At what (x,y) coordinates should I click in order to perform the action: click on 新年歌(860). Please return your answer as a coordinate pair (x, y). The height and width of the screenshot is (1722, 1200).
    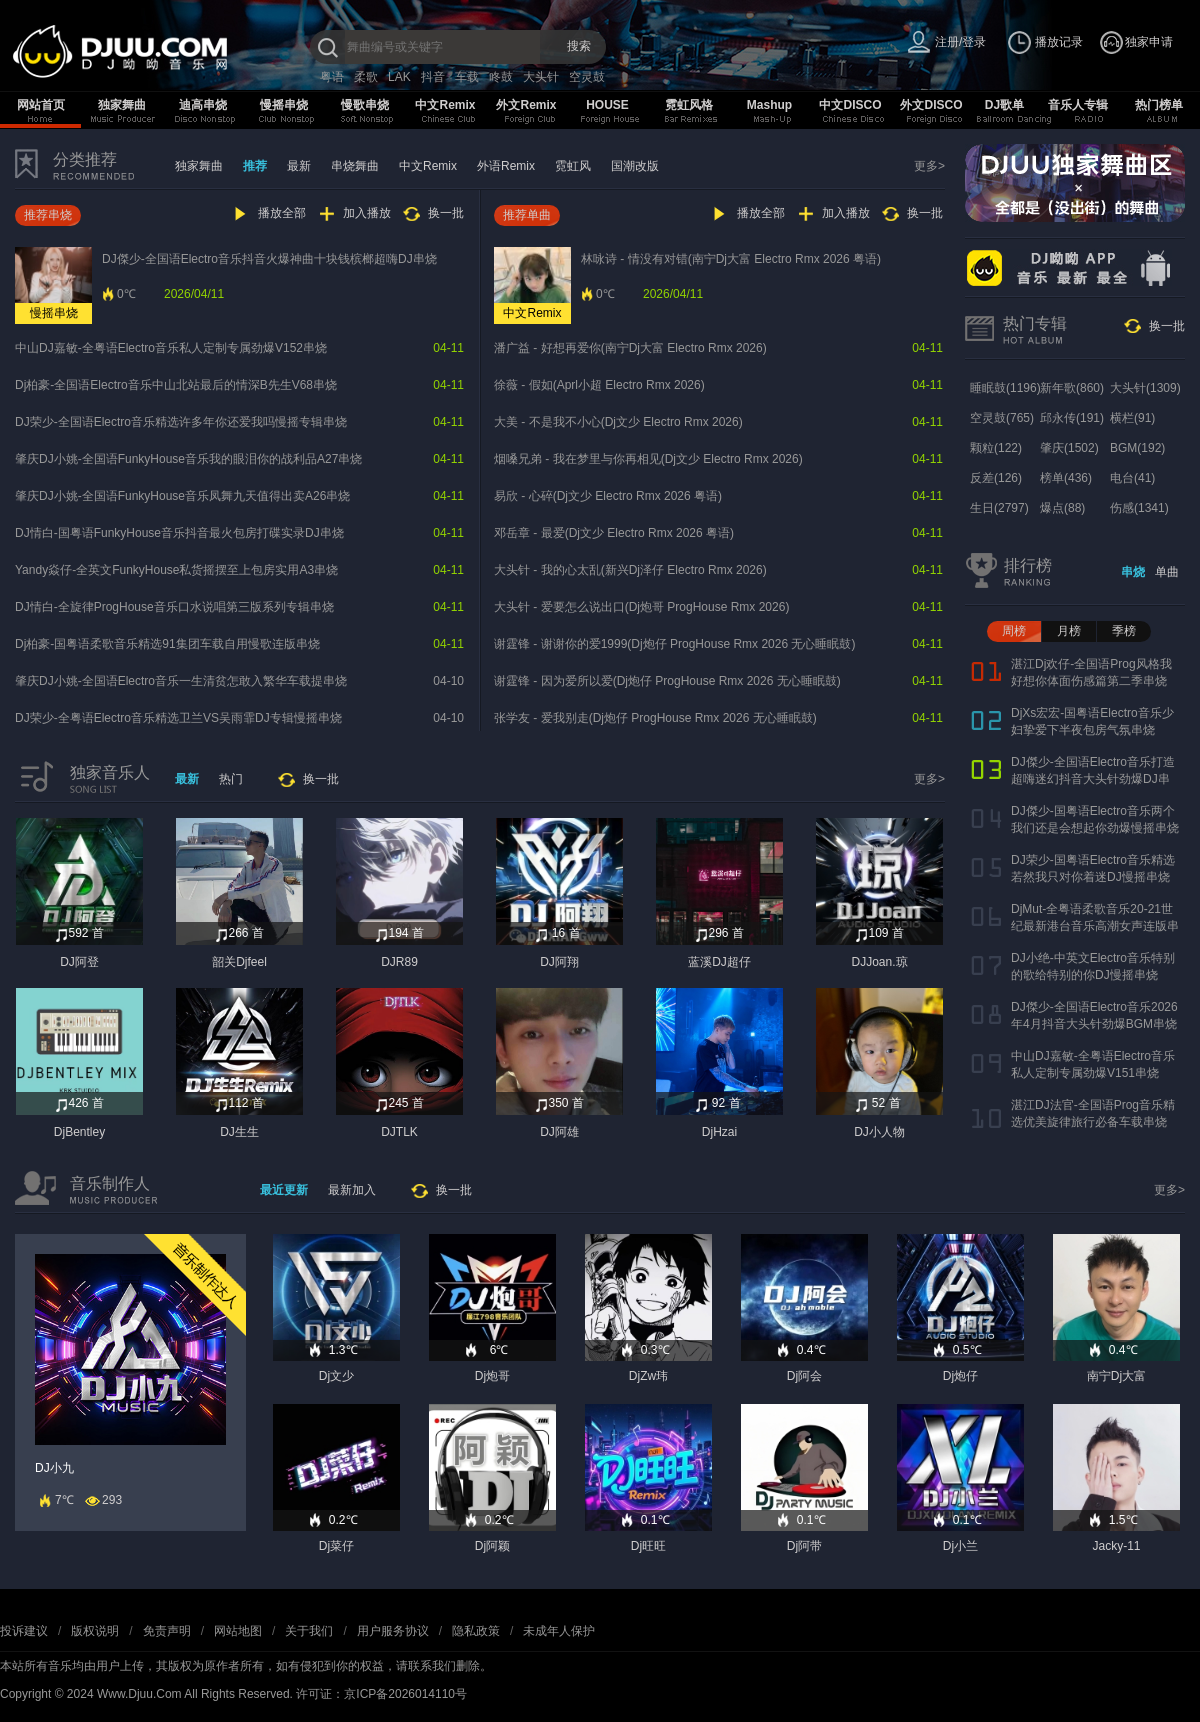
    Looking at the image, I should click on (1072, 388).